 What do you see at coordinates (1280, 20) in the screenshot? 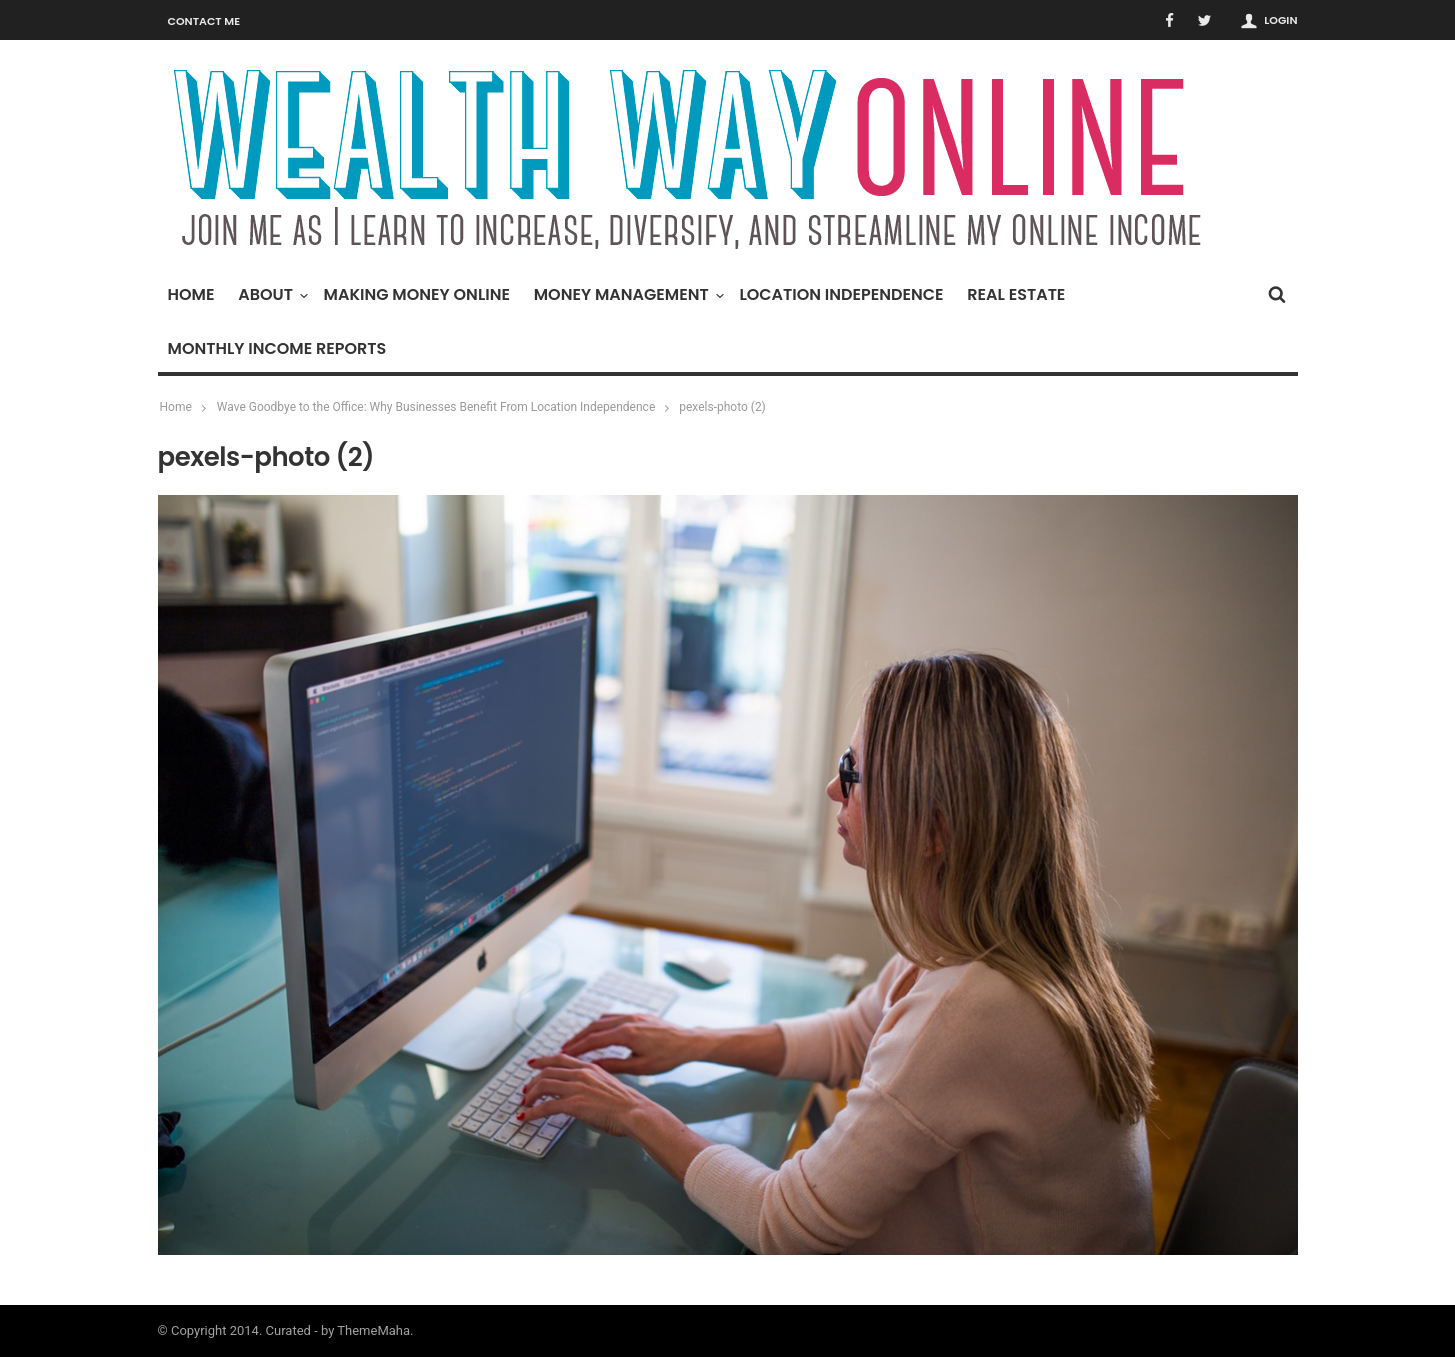
I see `Login` at bounding box center [1280, 20].